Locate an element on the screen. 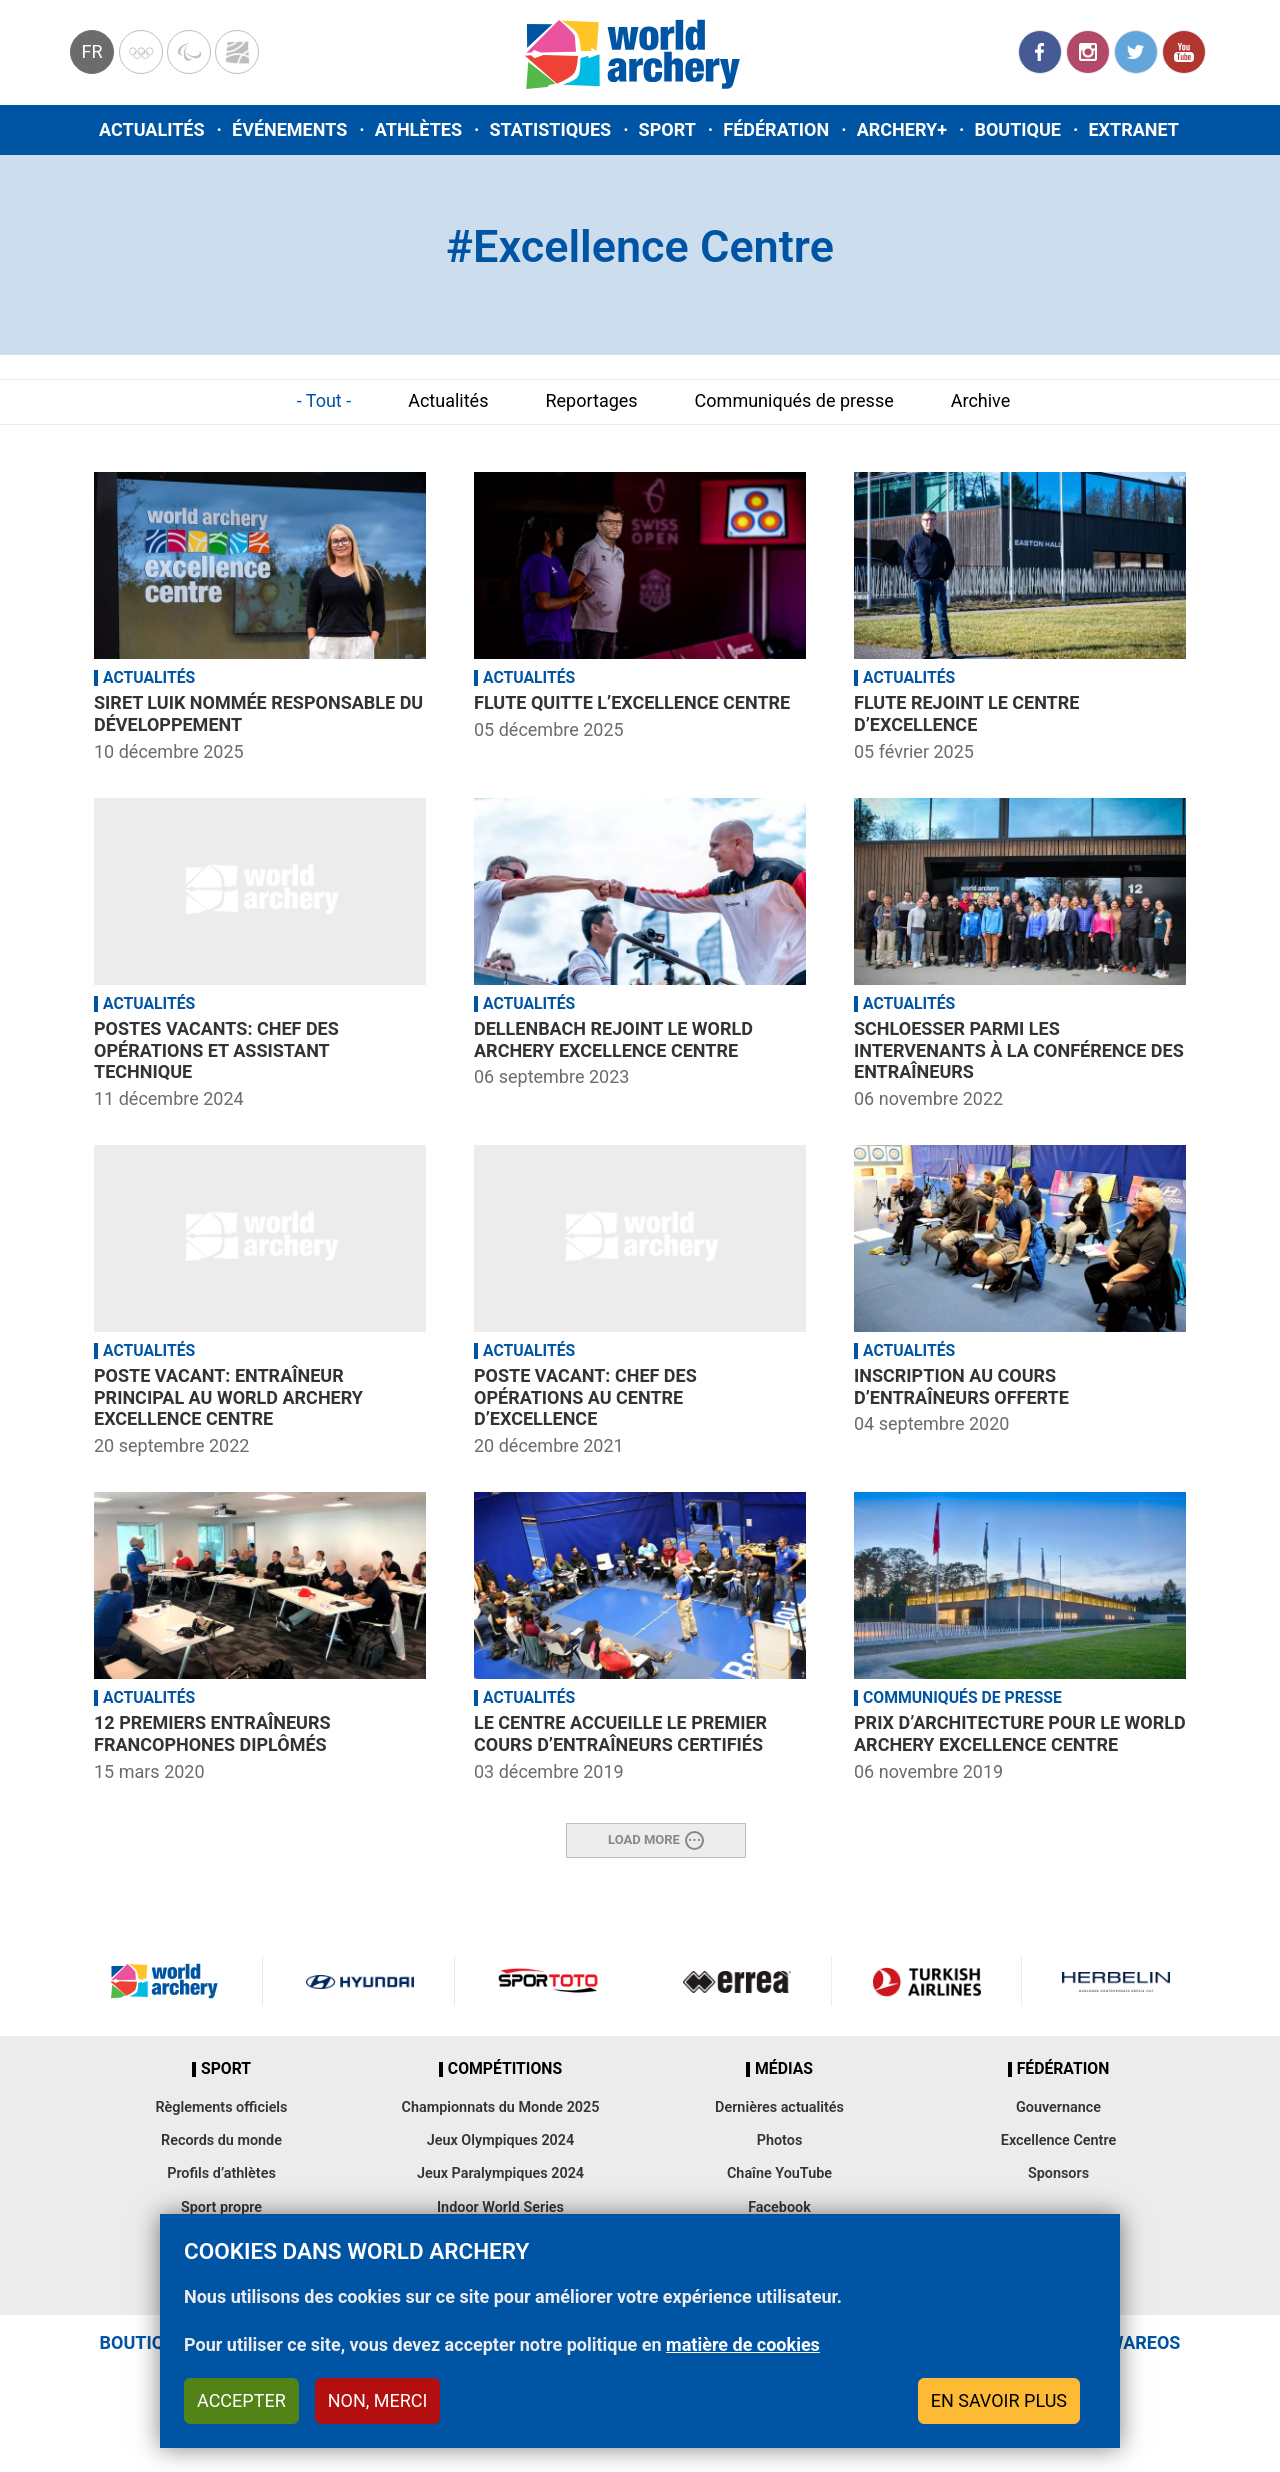 This screenshot has width=1280, height=2472. Dernières actualités is located at coordinates (779, 2107).